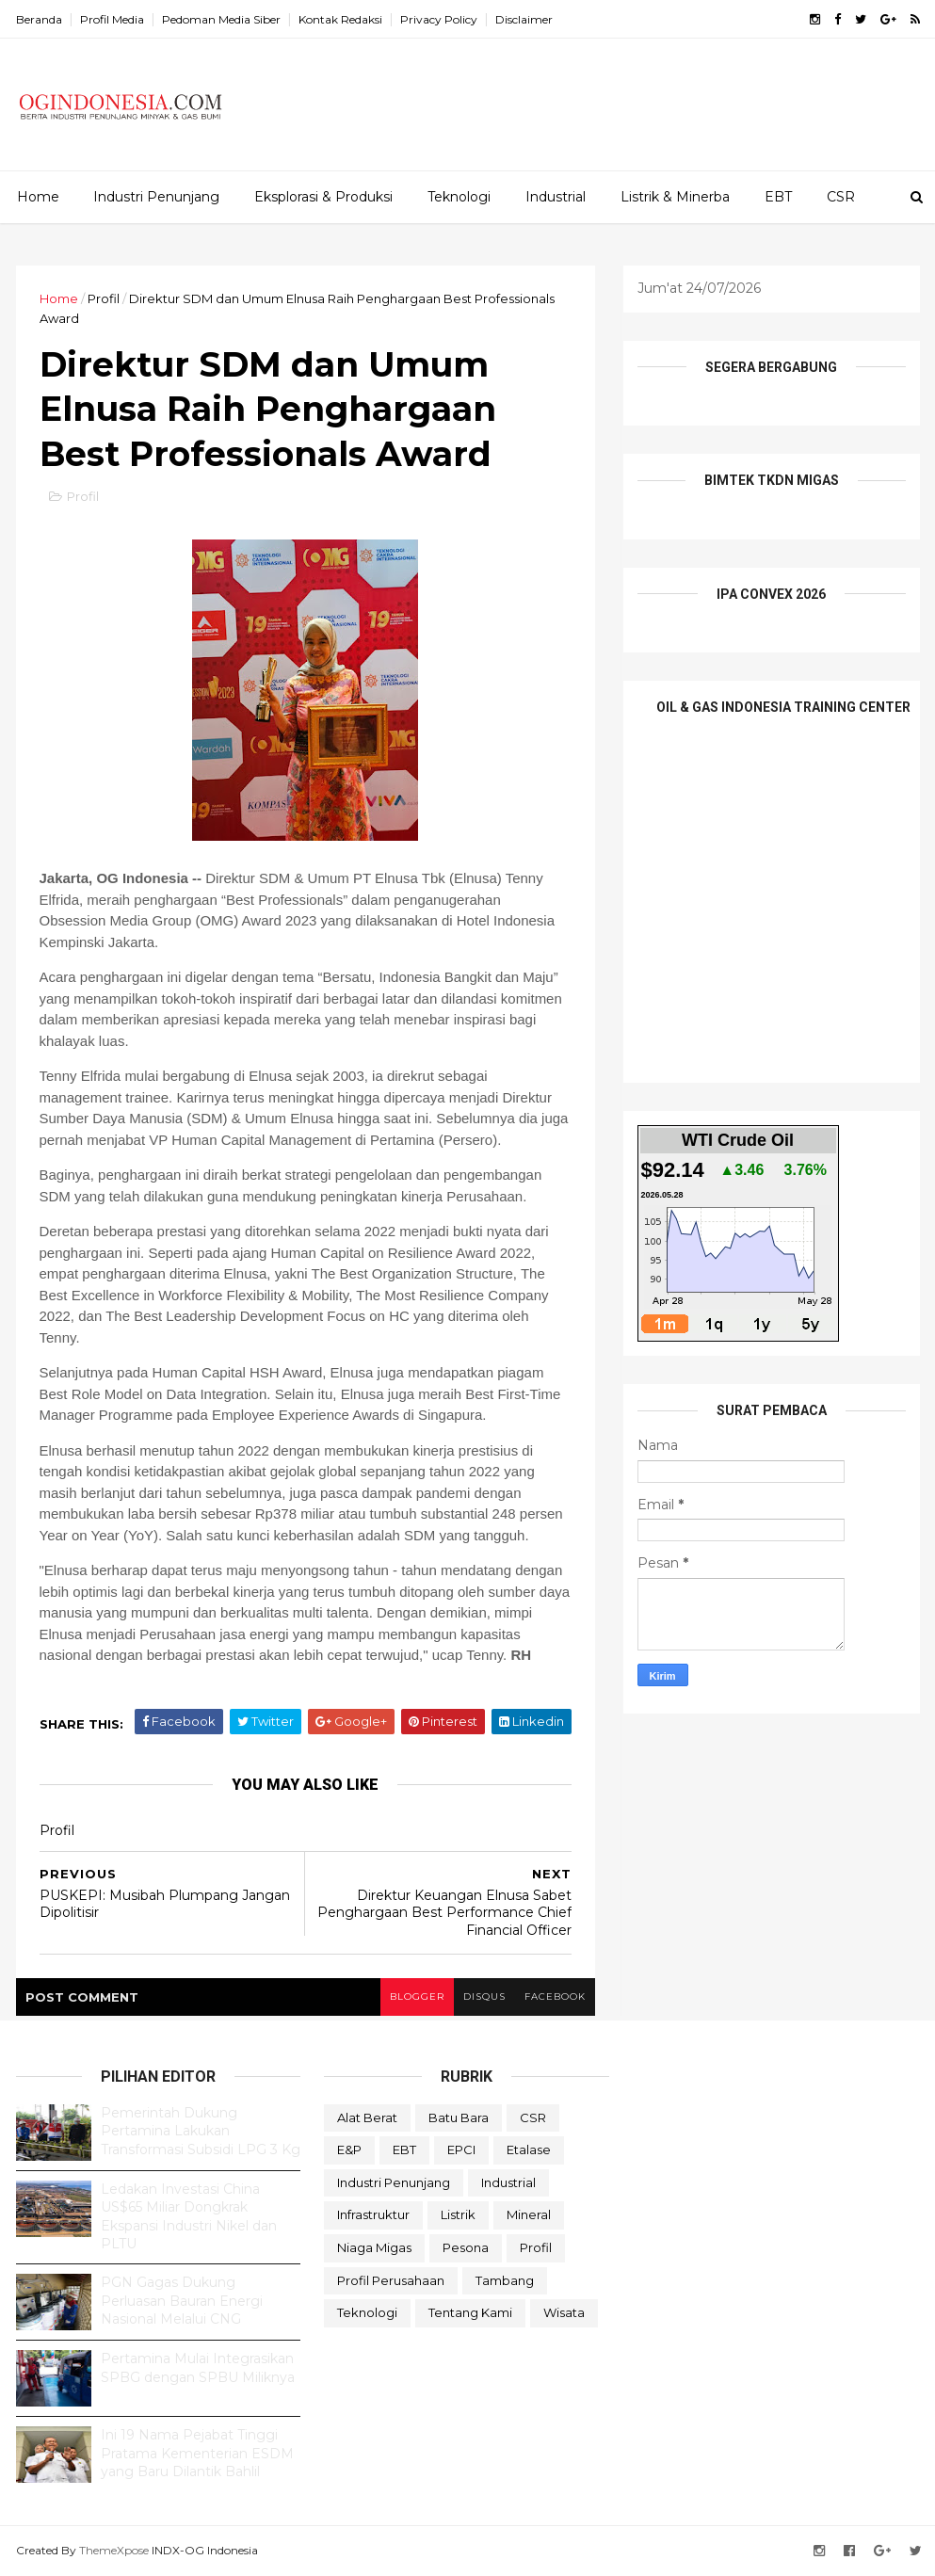 This screenshot has height=2576, width=935. What do you see at coordinates (374, 2247) in the screenshot?
I see `Niaga Migas` at bounding box center [374, 2247].